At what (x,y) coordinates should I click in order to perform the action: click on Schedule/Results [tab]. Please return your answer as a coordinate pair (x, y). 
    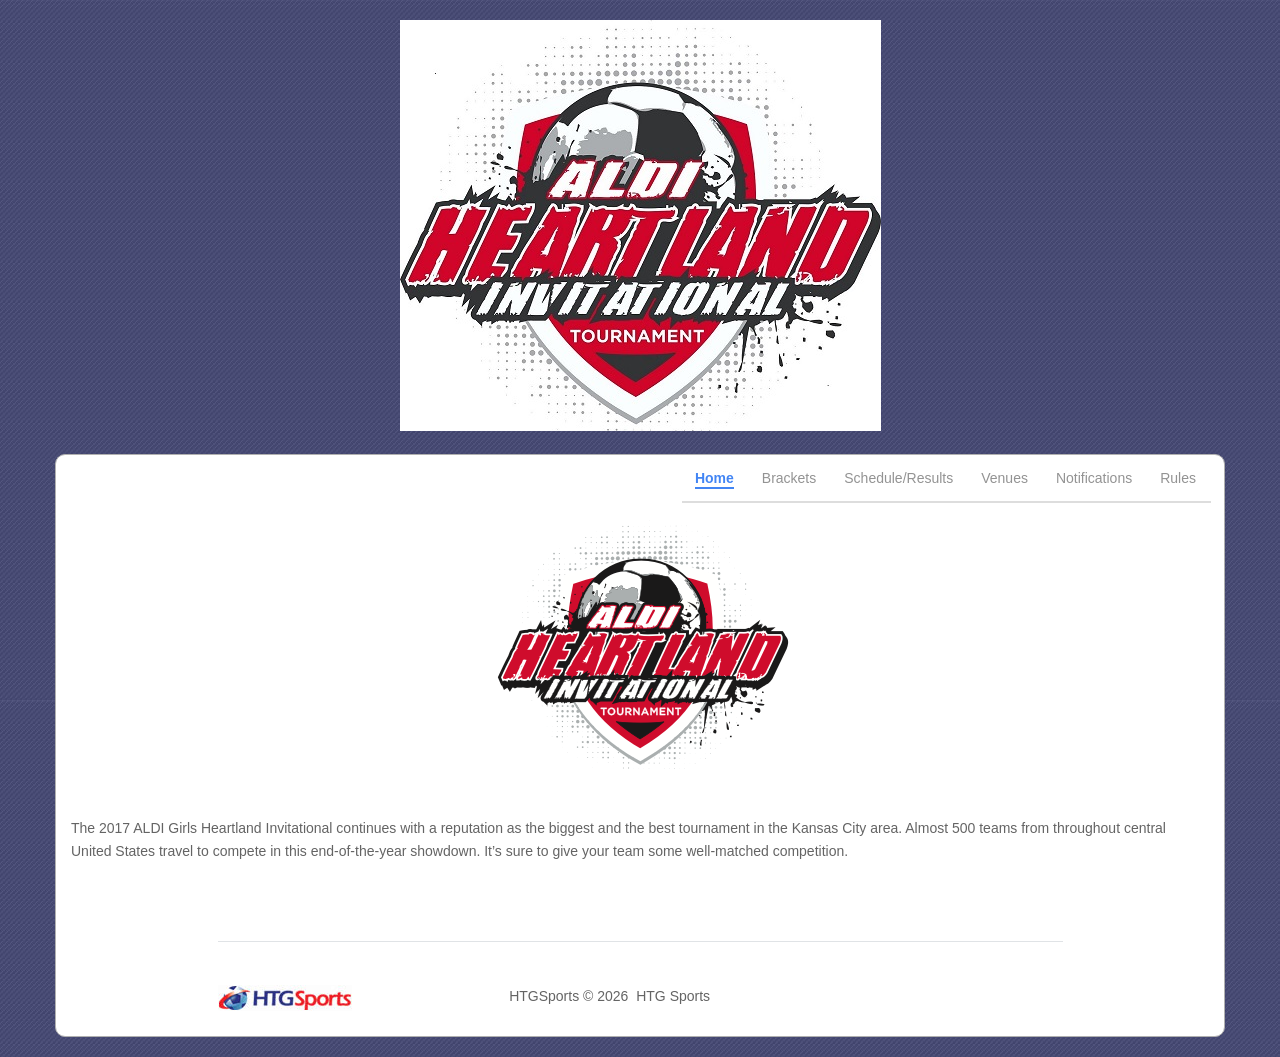
    Looking at the image, I should click on (898, 478).